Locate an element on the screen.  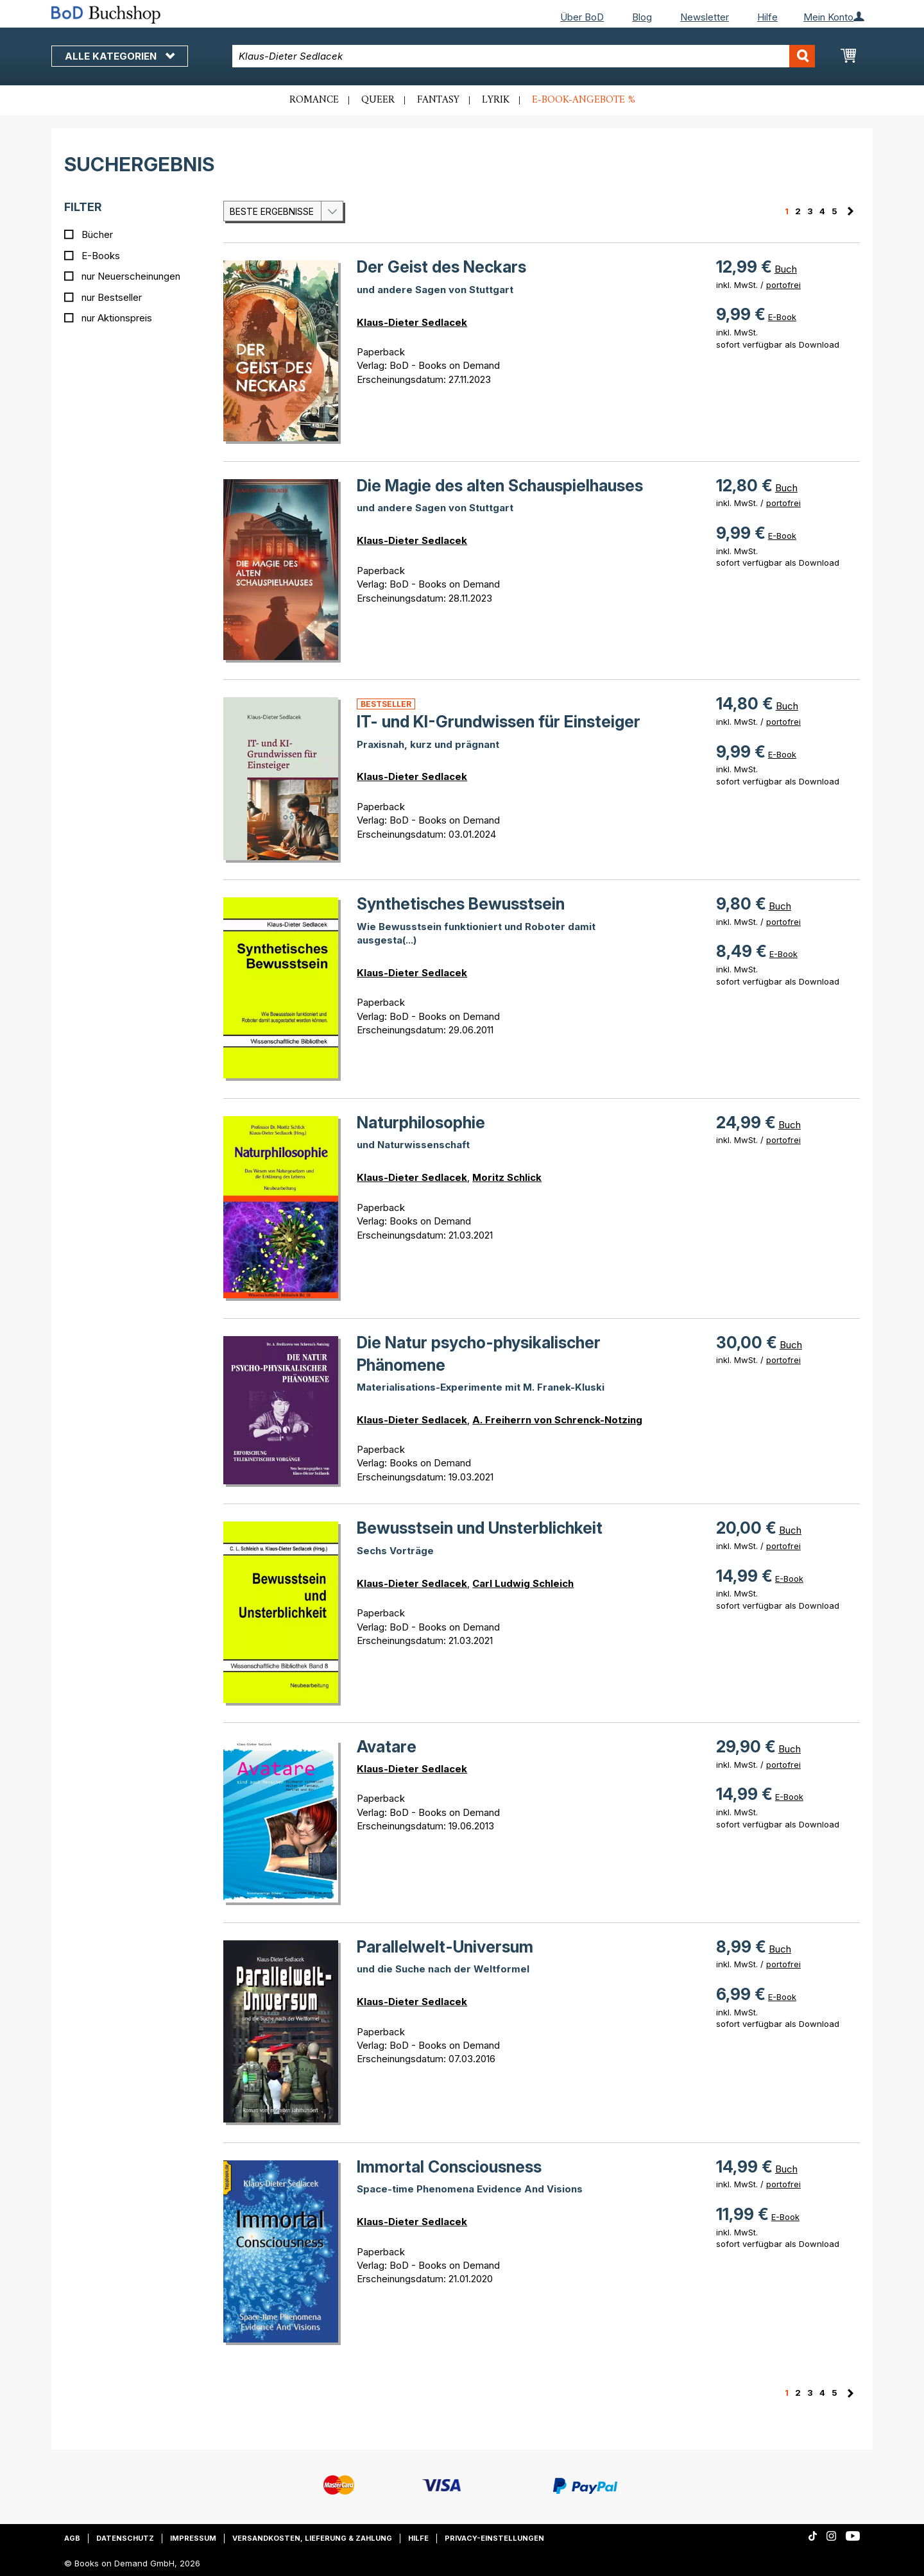
Bewusstsein und Unsterblichkeit is located at coordinates (480, 1528).